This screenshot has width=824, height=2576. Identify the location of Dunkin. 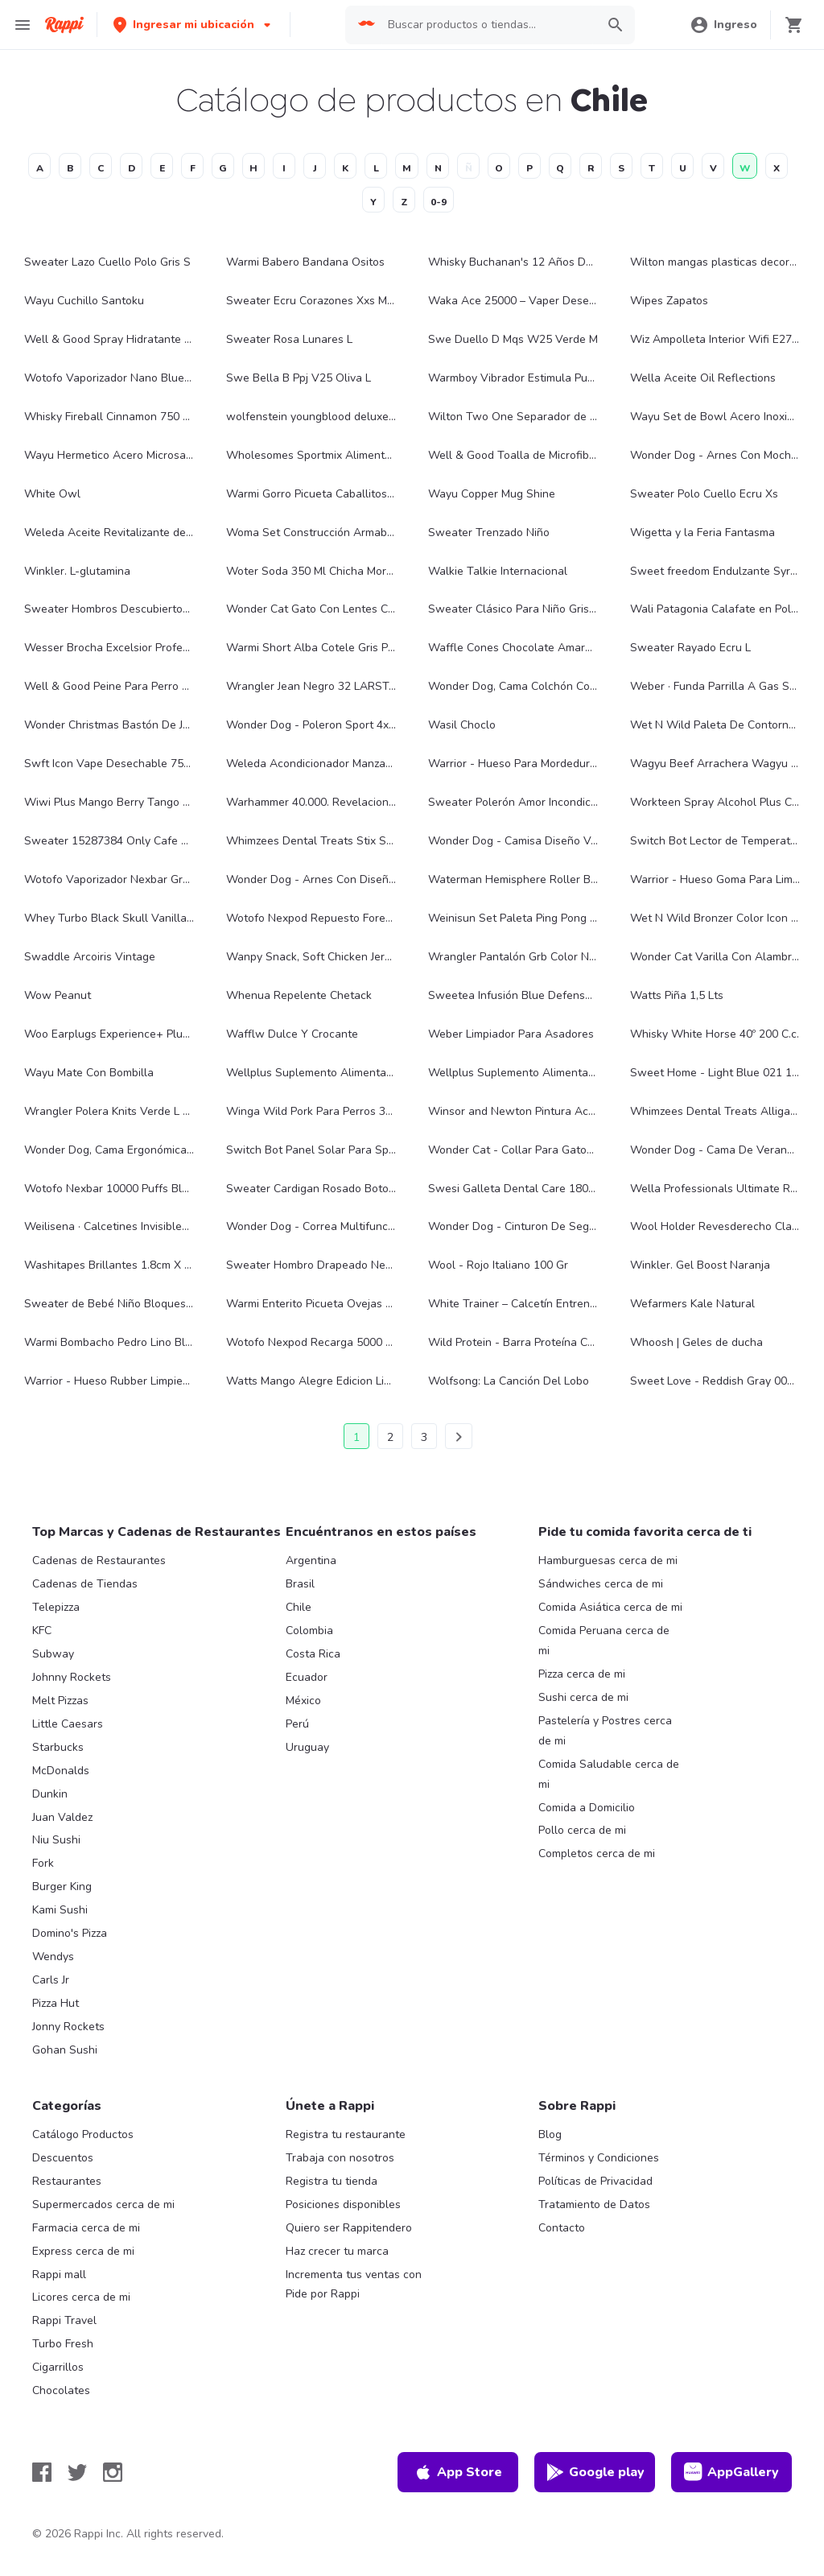
(50, 1794).